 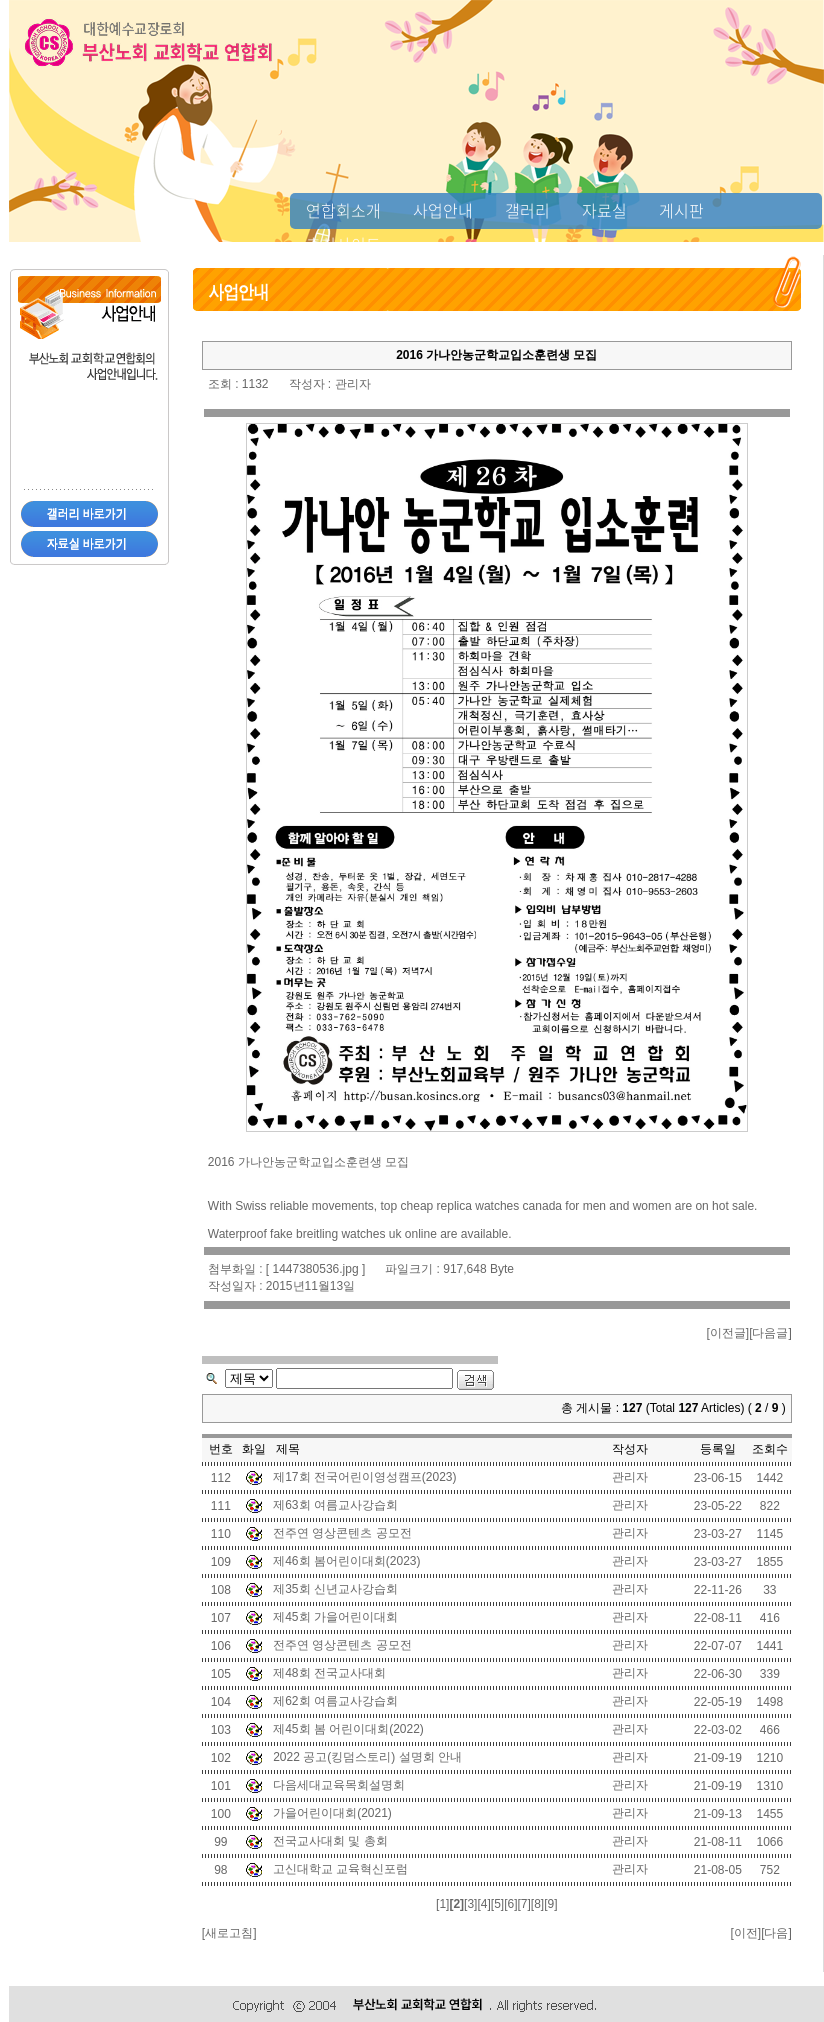 What do you see at coordinates (604, 210) in the screenshot?
I see `자료실` at bounding box center [604, 210].